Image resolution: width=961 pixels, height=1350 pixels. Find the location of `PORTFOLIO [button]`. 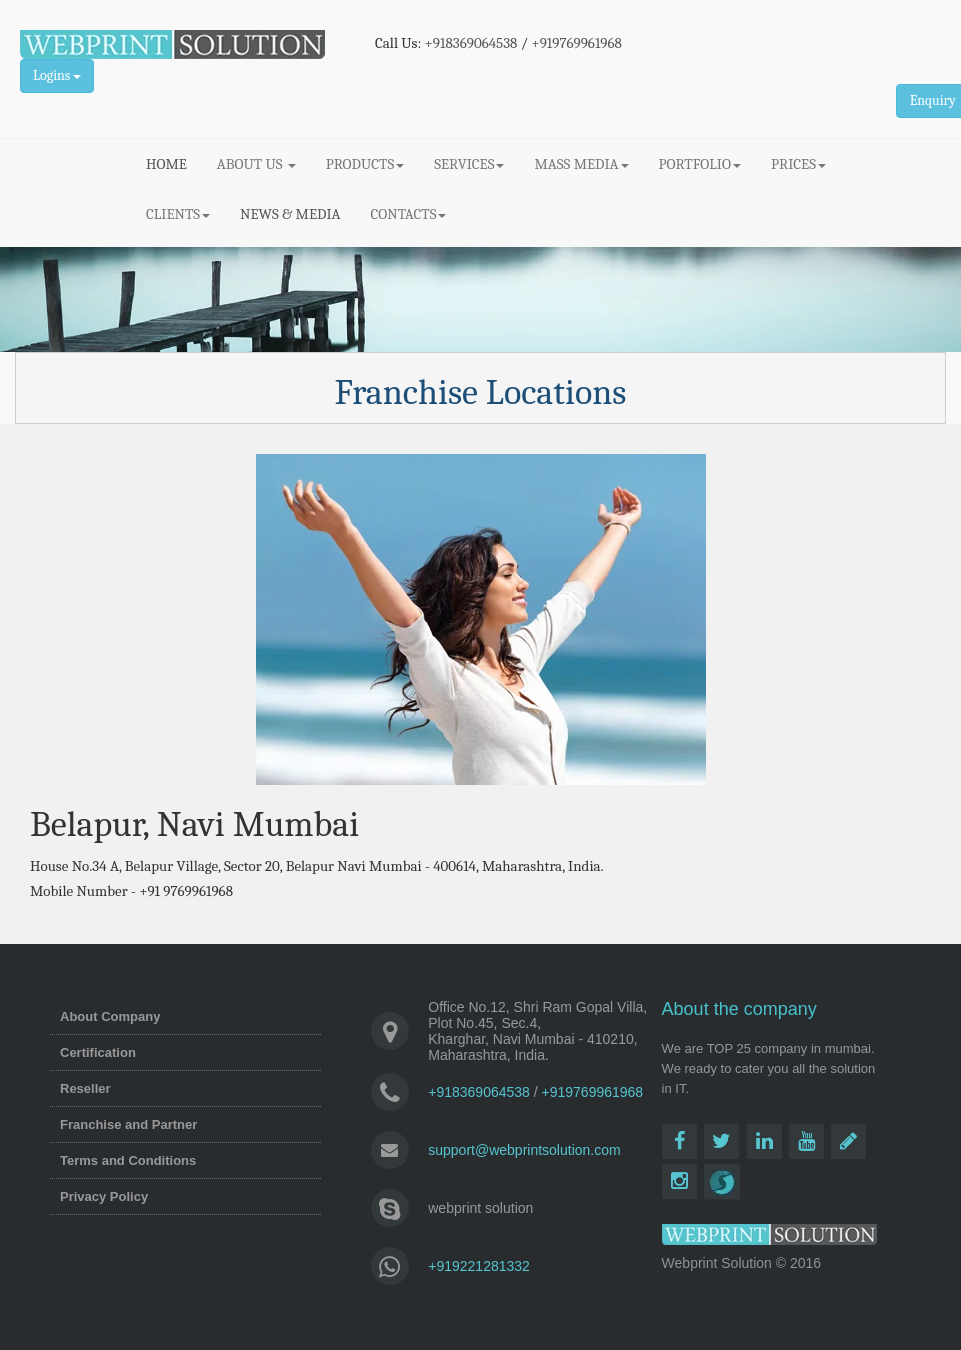

PORTFOLIO [button] is located at coordinates (700, 164).